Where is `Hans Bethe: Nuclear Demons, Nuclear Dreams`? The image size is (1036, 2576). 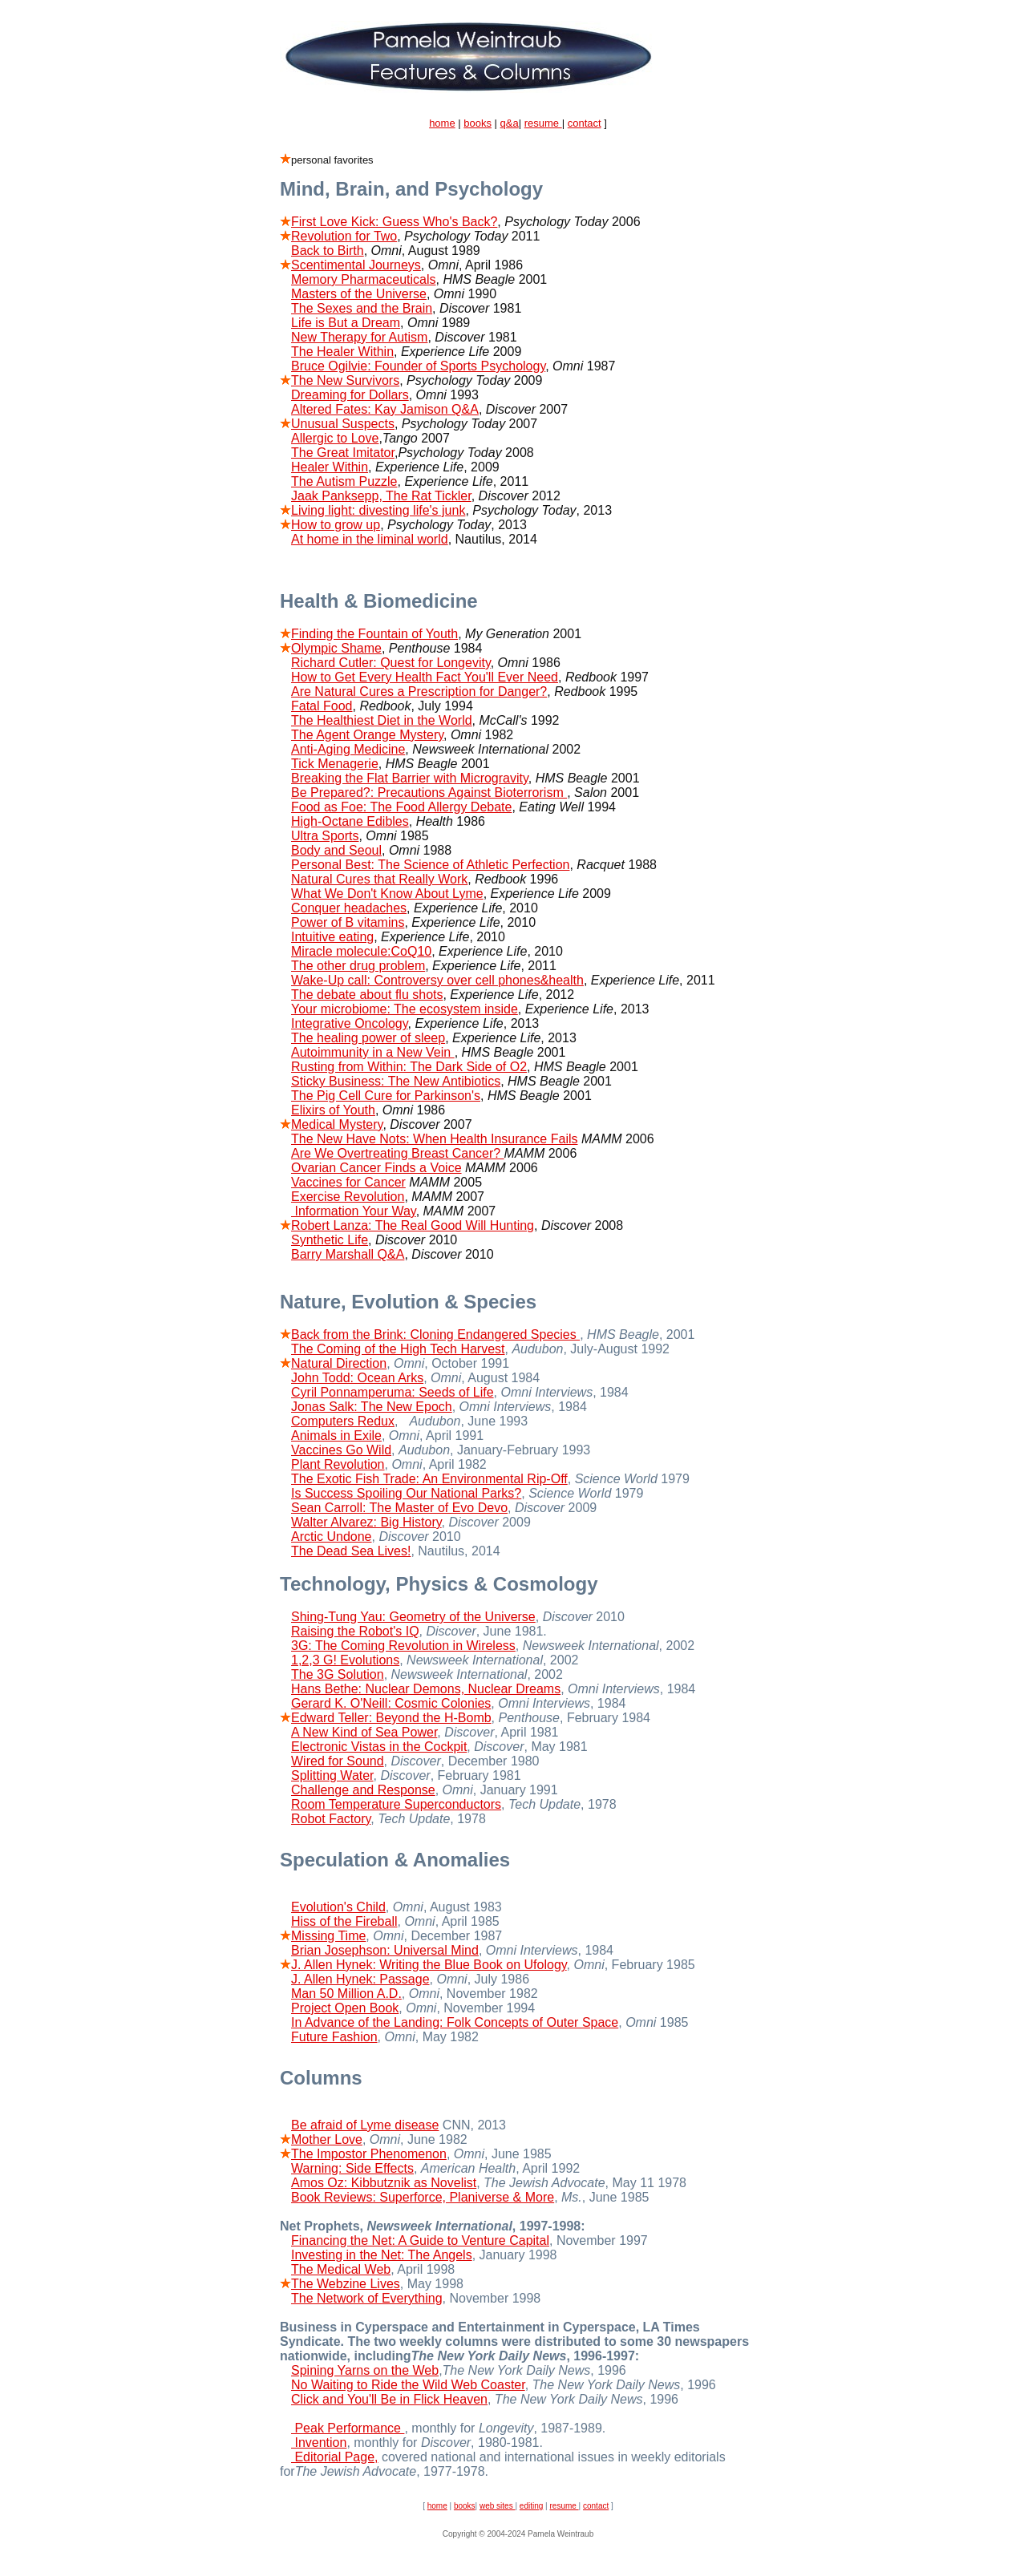
Hans Bethe: Nuclear Demons, Nuclear Dreams is located at coordinates (425, 1689).